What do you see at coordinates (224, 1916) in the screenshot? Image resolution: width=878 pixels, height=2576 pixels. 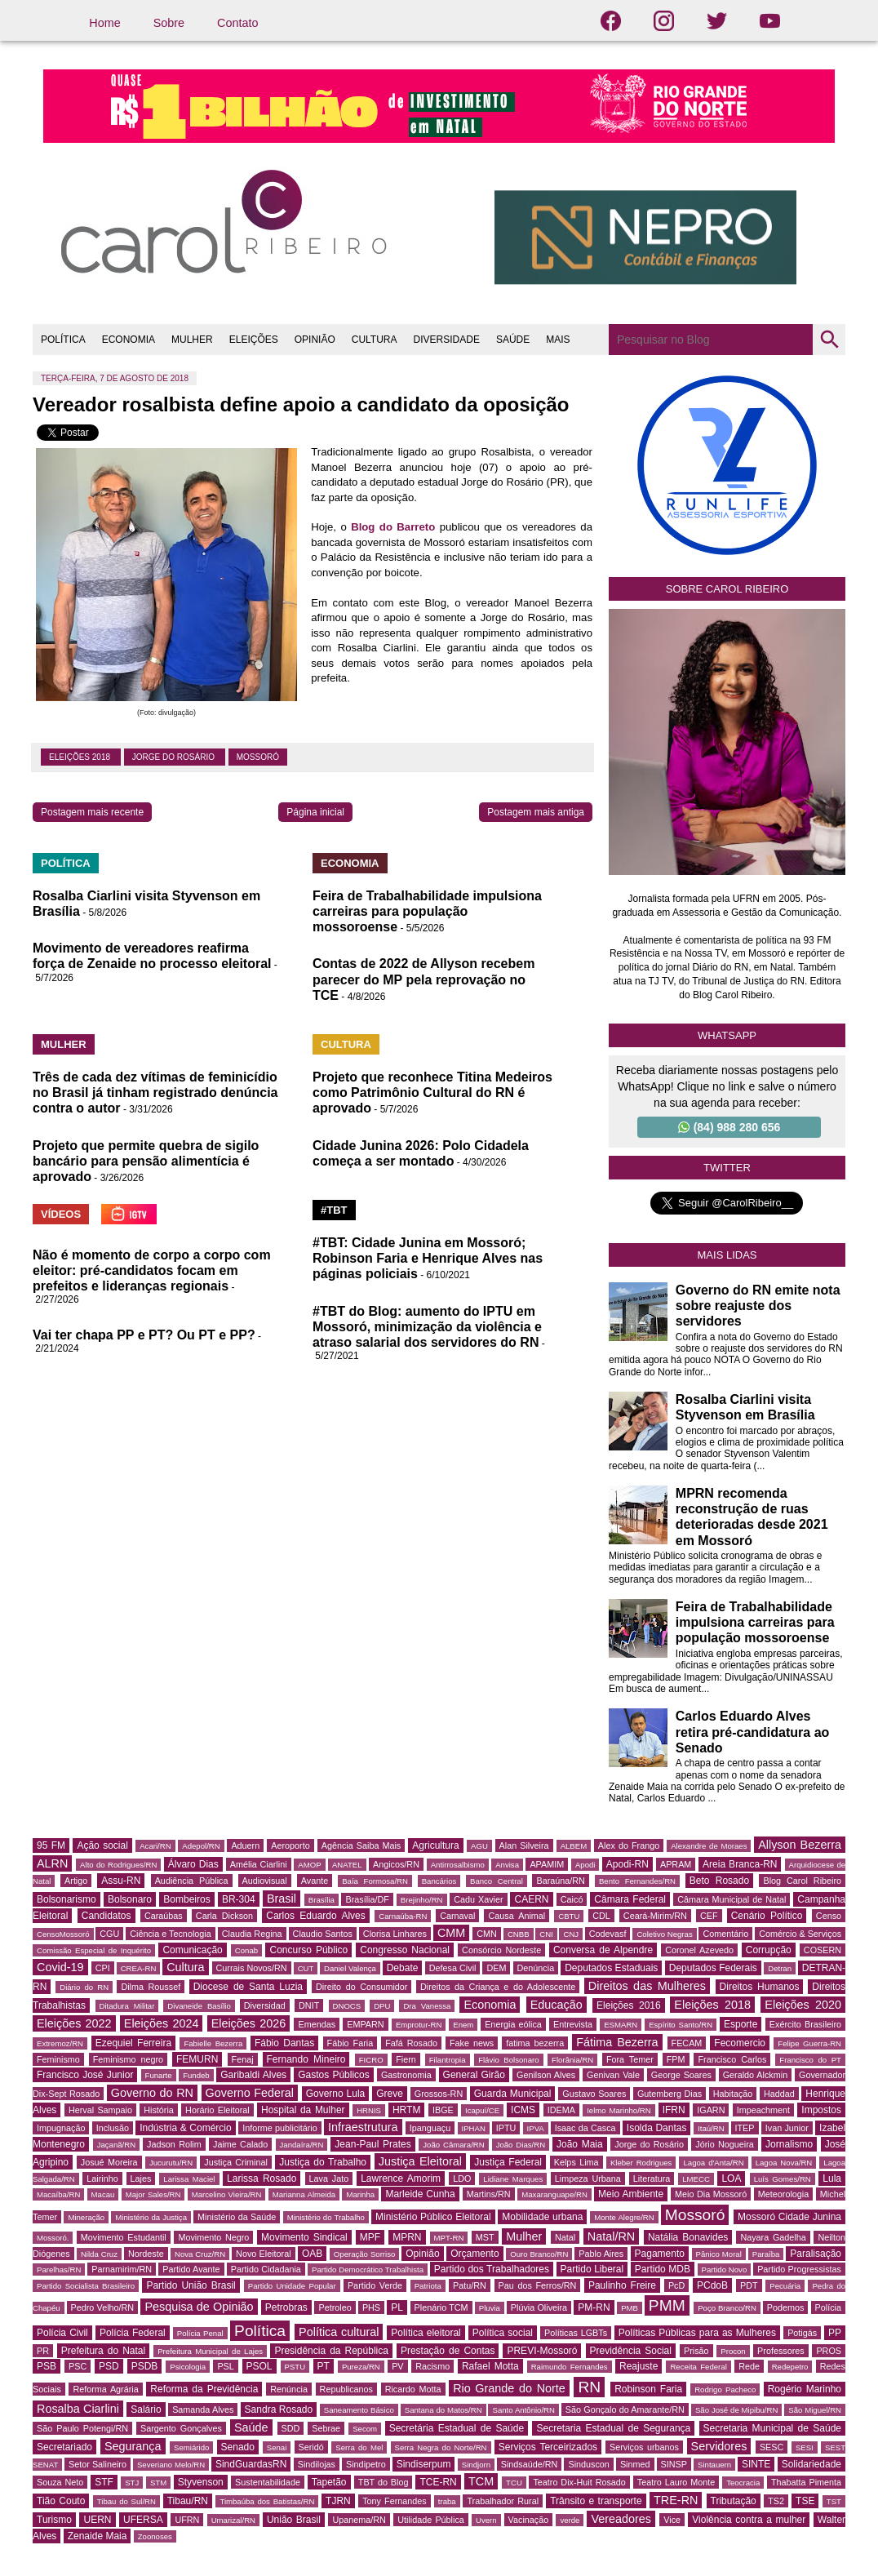 I see `Carla Dickson` at bounding box center [224, 1916].